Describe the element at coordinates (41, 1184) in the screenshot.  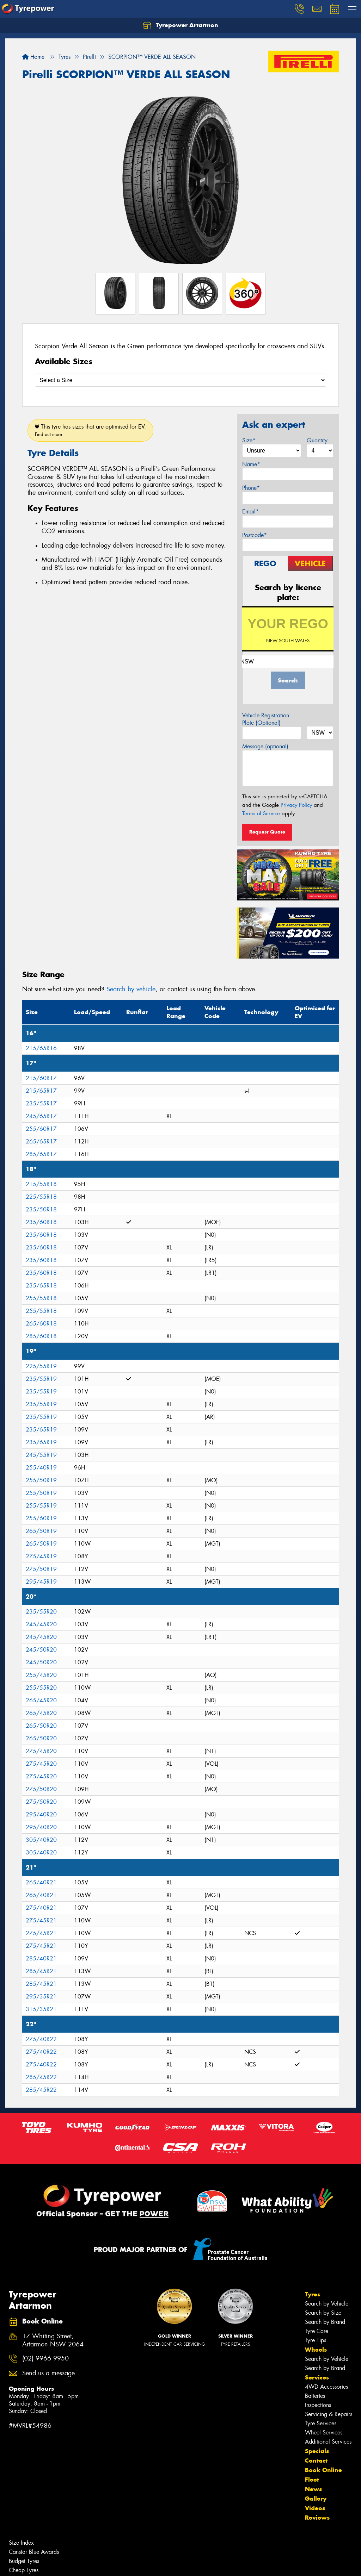
I see `215/55R18` at that location.